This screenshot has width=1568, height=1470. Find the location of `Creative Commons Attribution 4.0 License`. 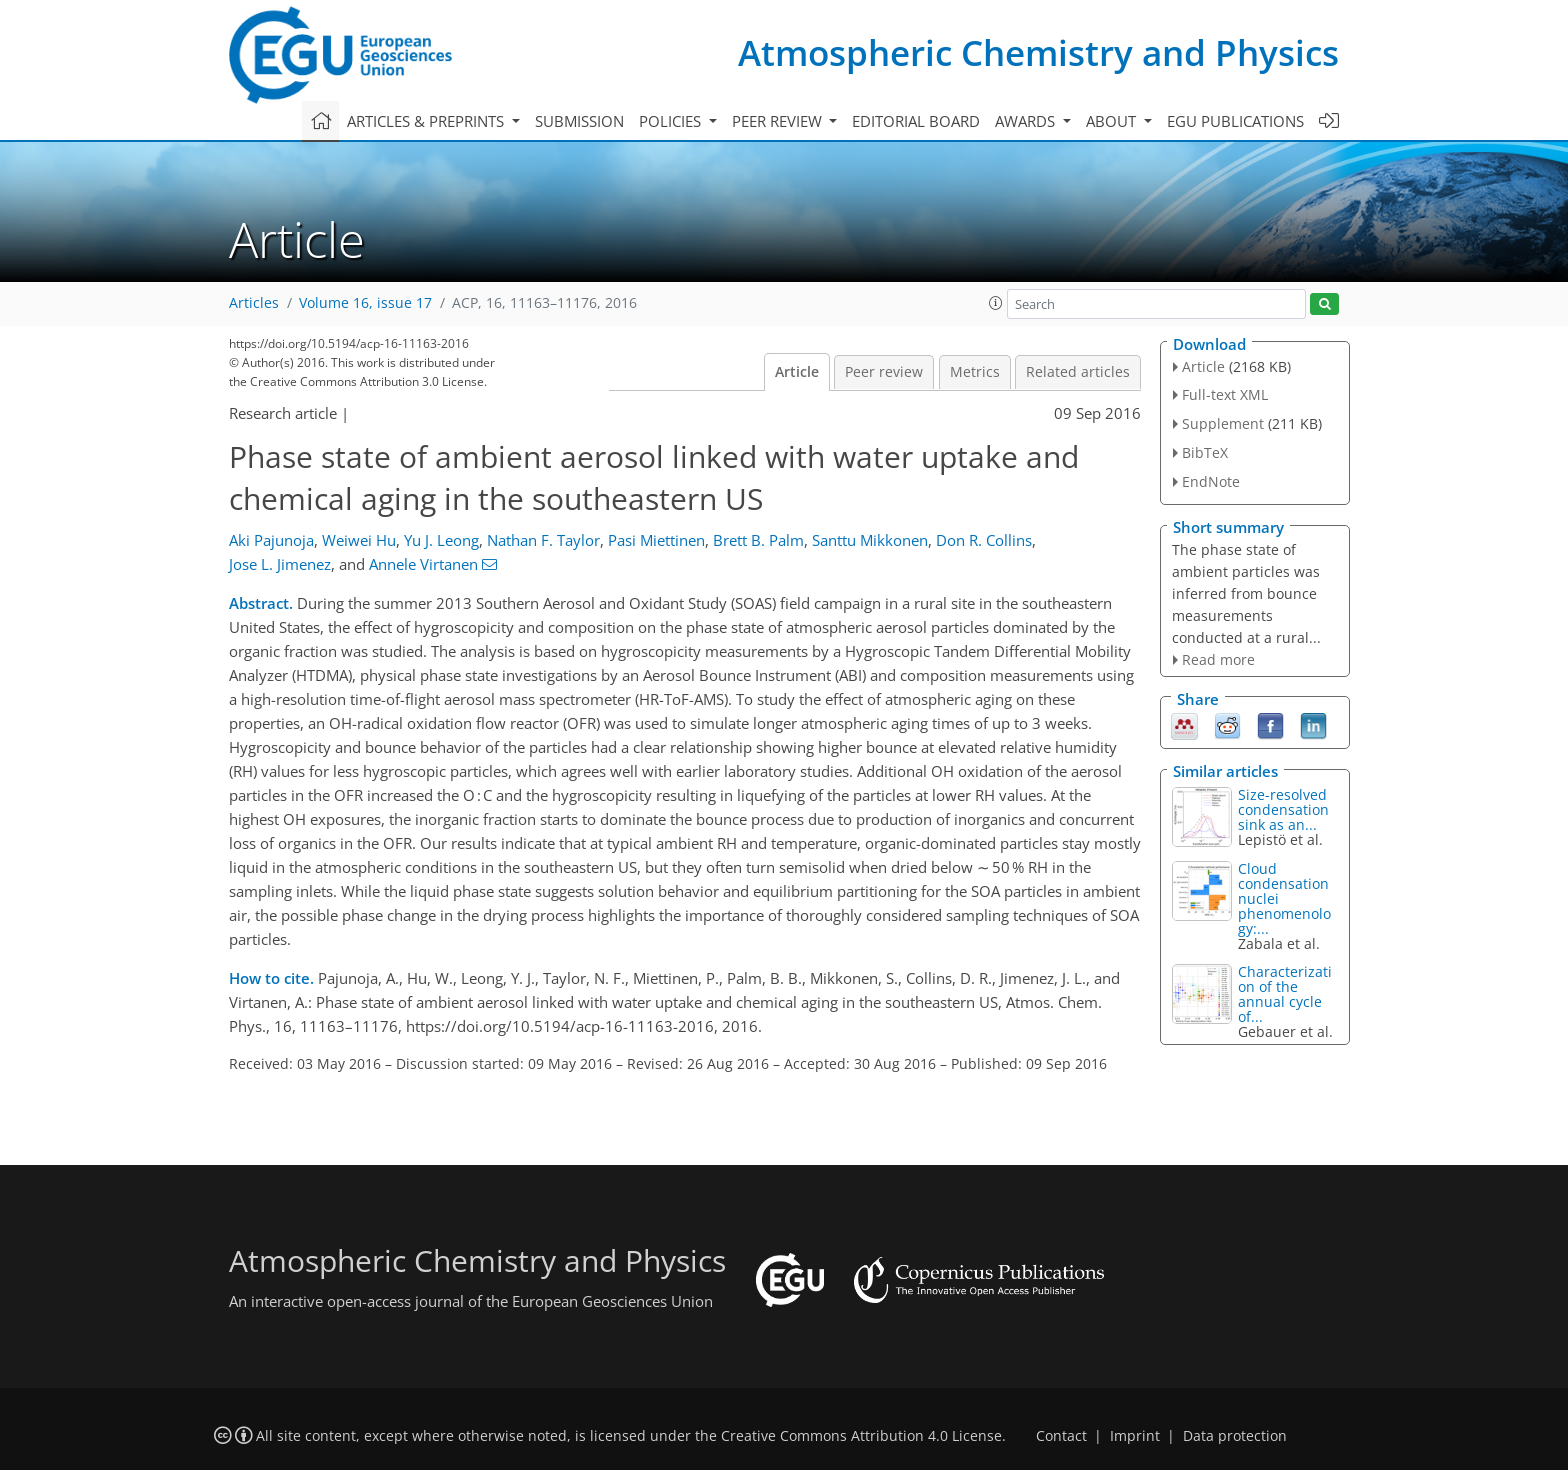

Creative Commons Attribution 4.0 License is located at coordinates (861, 1436).